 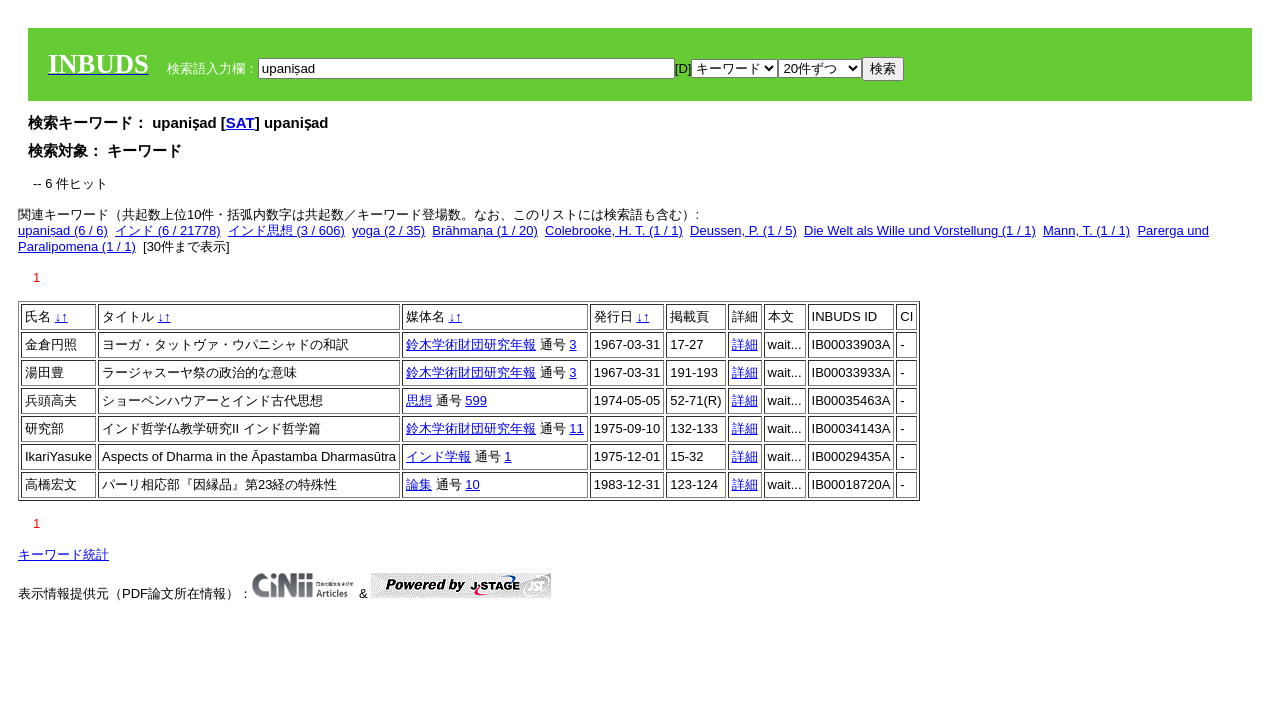 What do you see at coordinates (472, 484) in the screenshot?
I see `10` at bounding box center [472, 484].